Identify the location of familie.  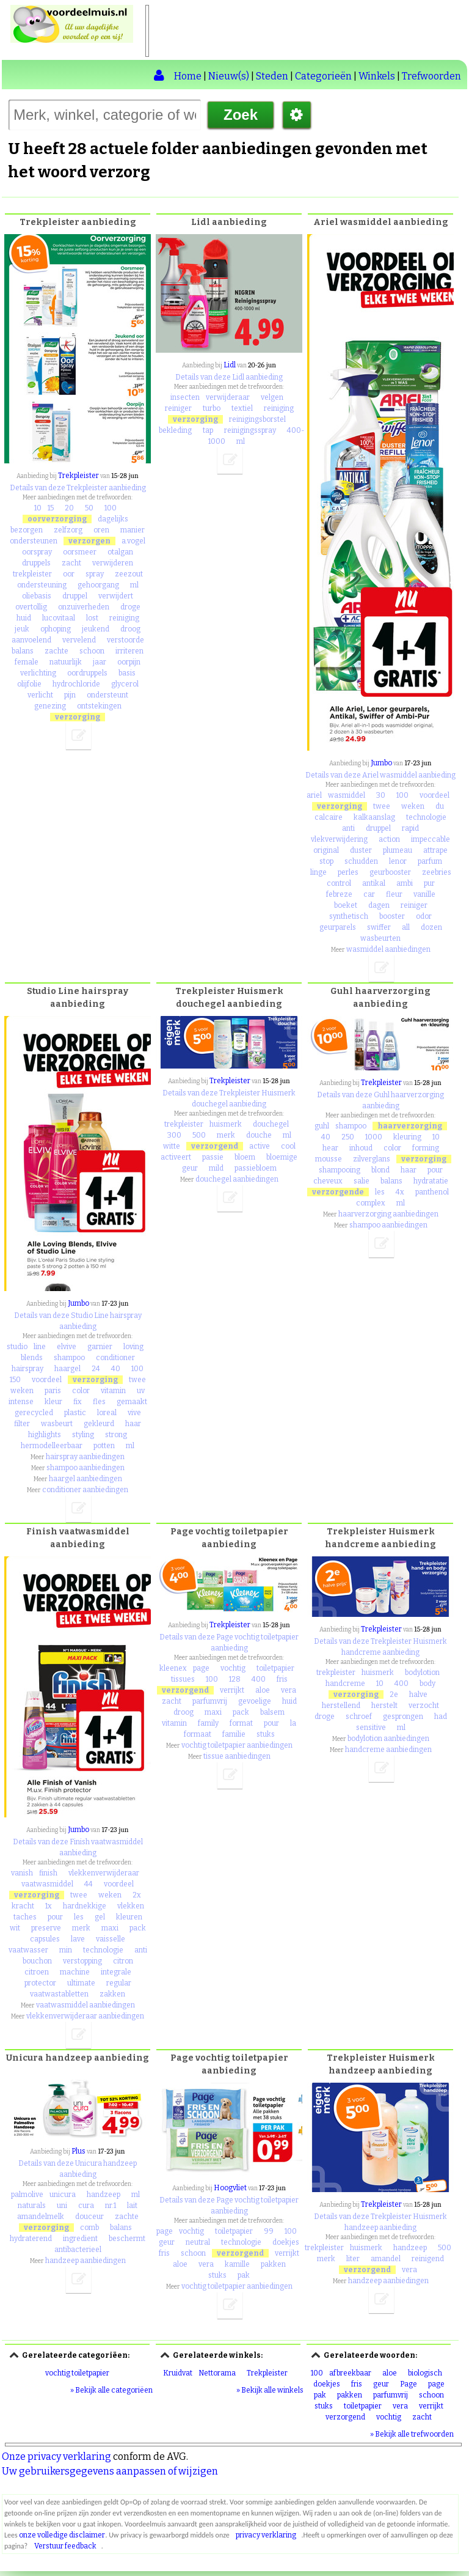
(233, 1734).